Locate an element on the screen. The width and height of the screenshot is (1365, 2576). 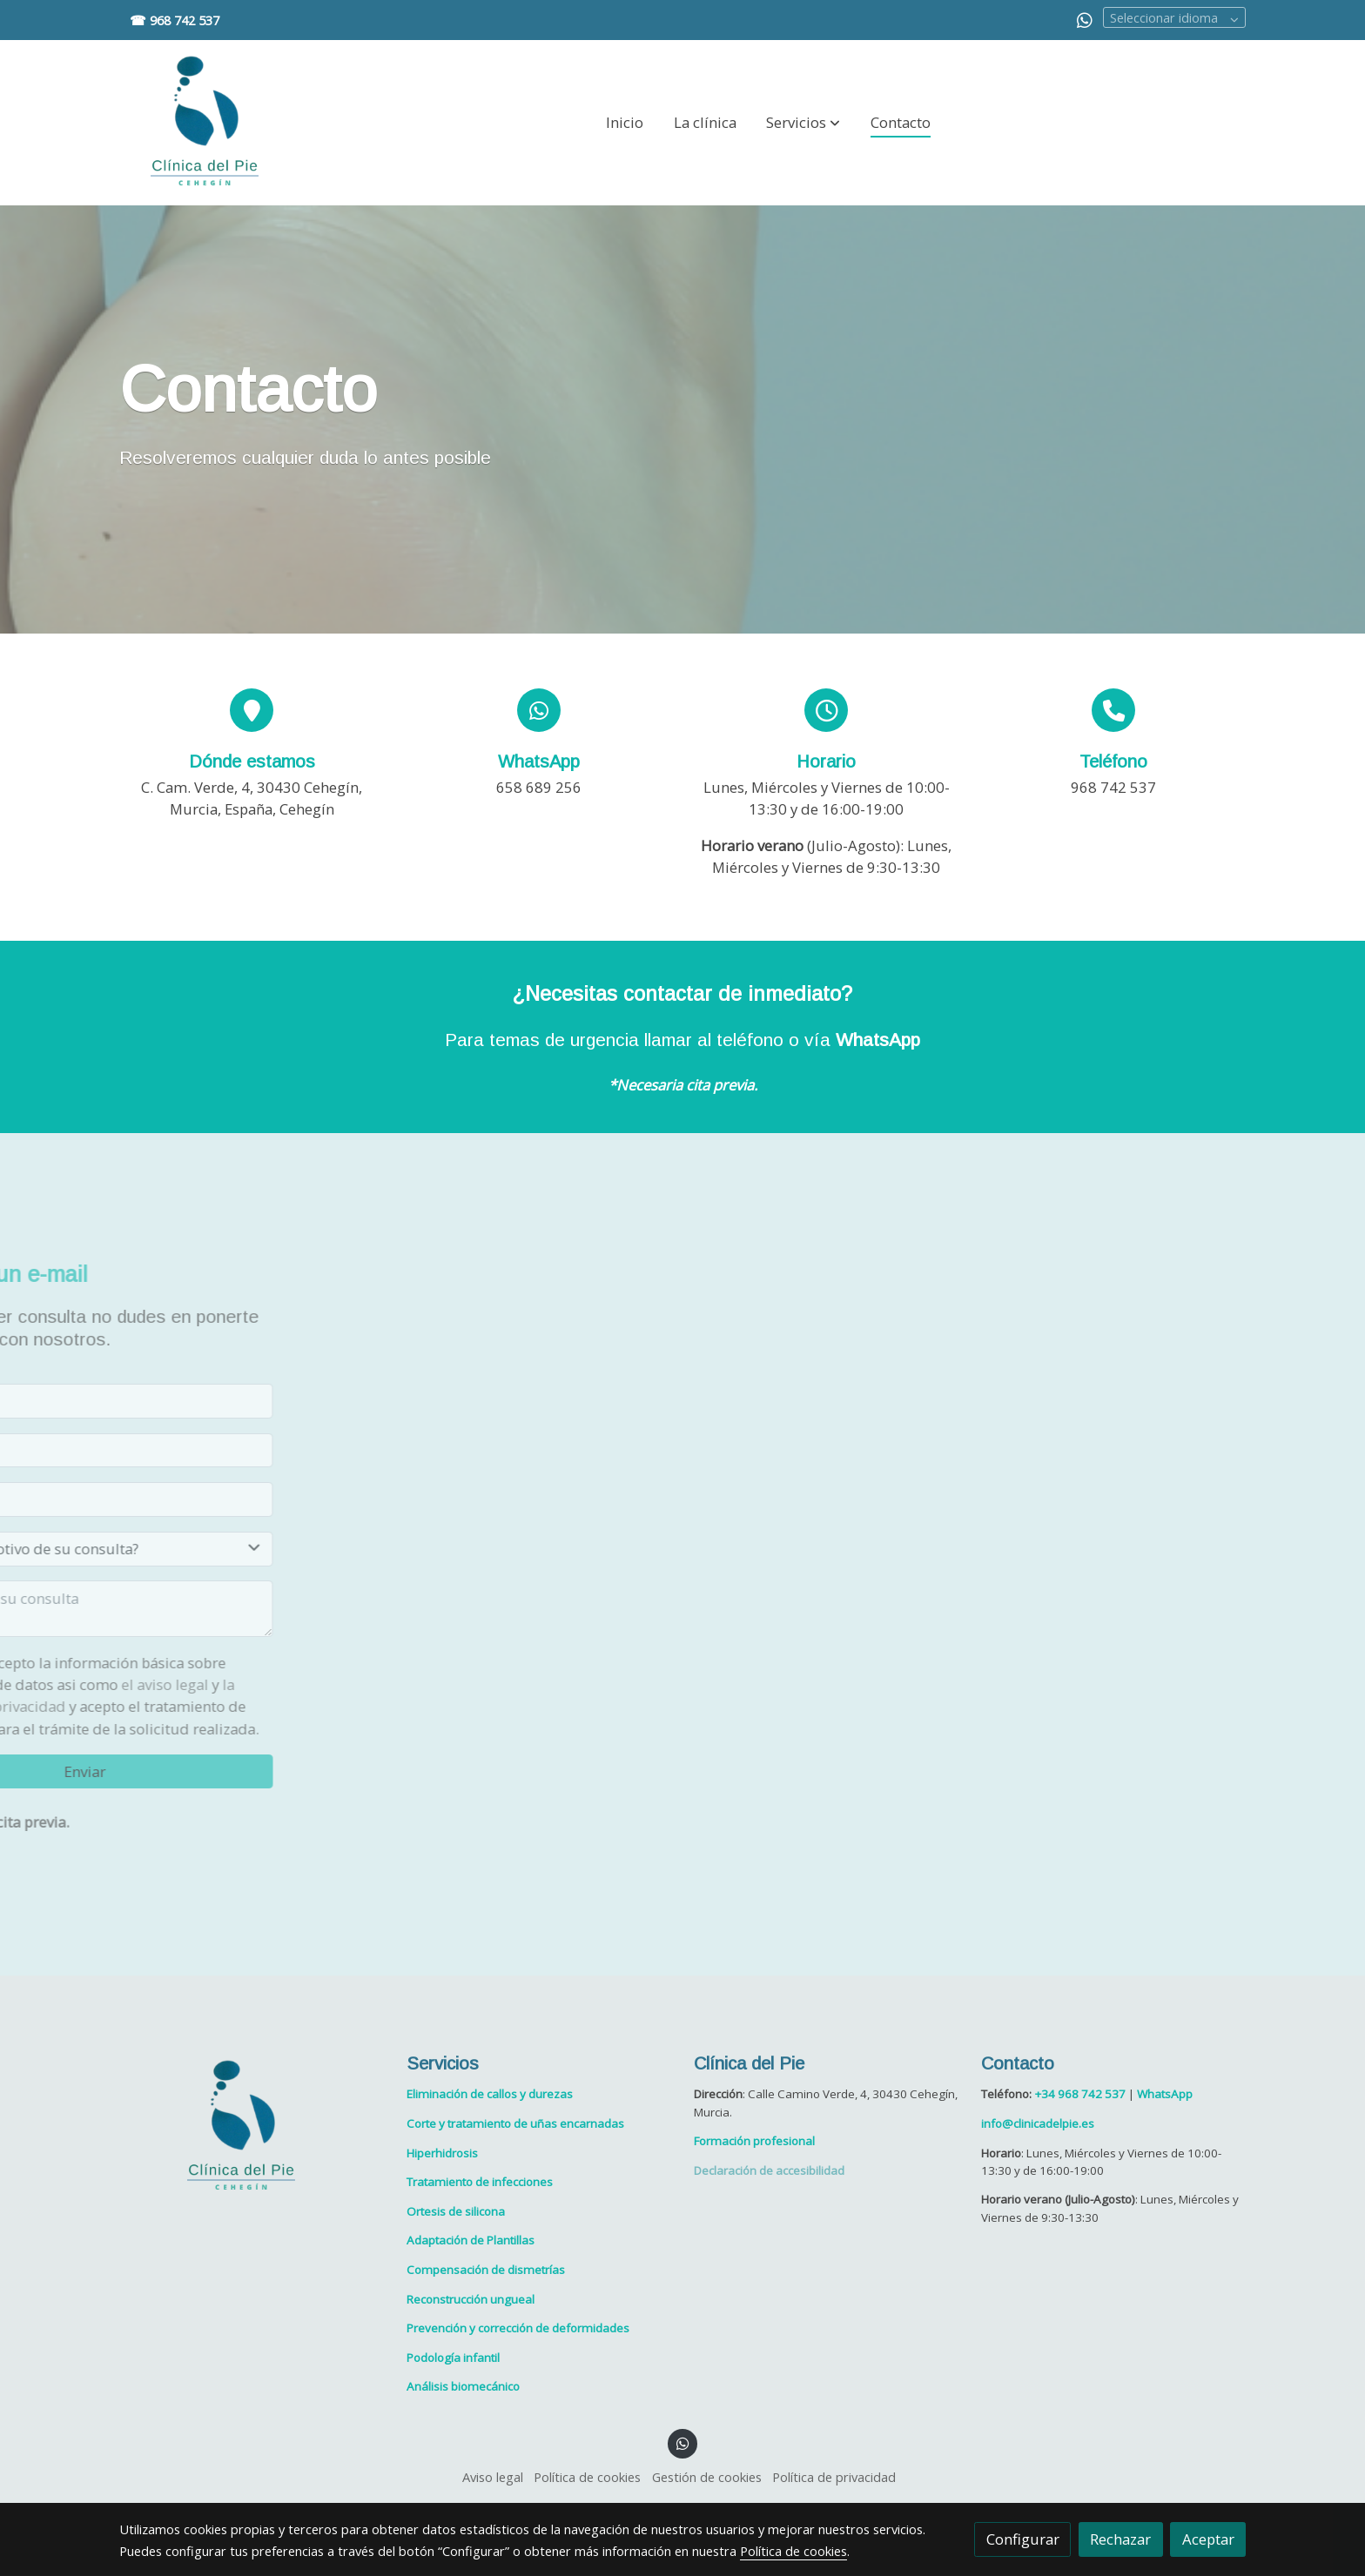
Compensación de dismetrías is located at coordinates (486, 2270).